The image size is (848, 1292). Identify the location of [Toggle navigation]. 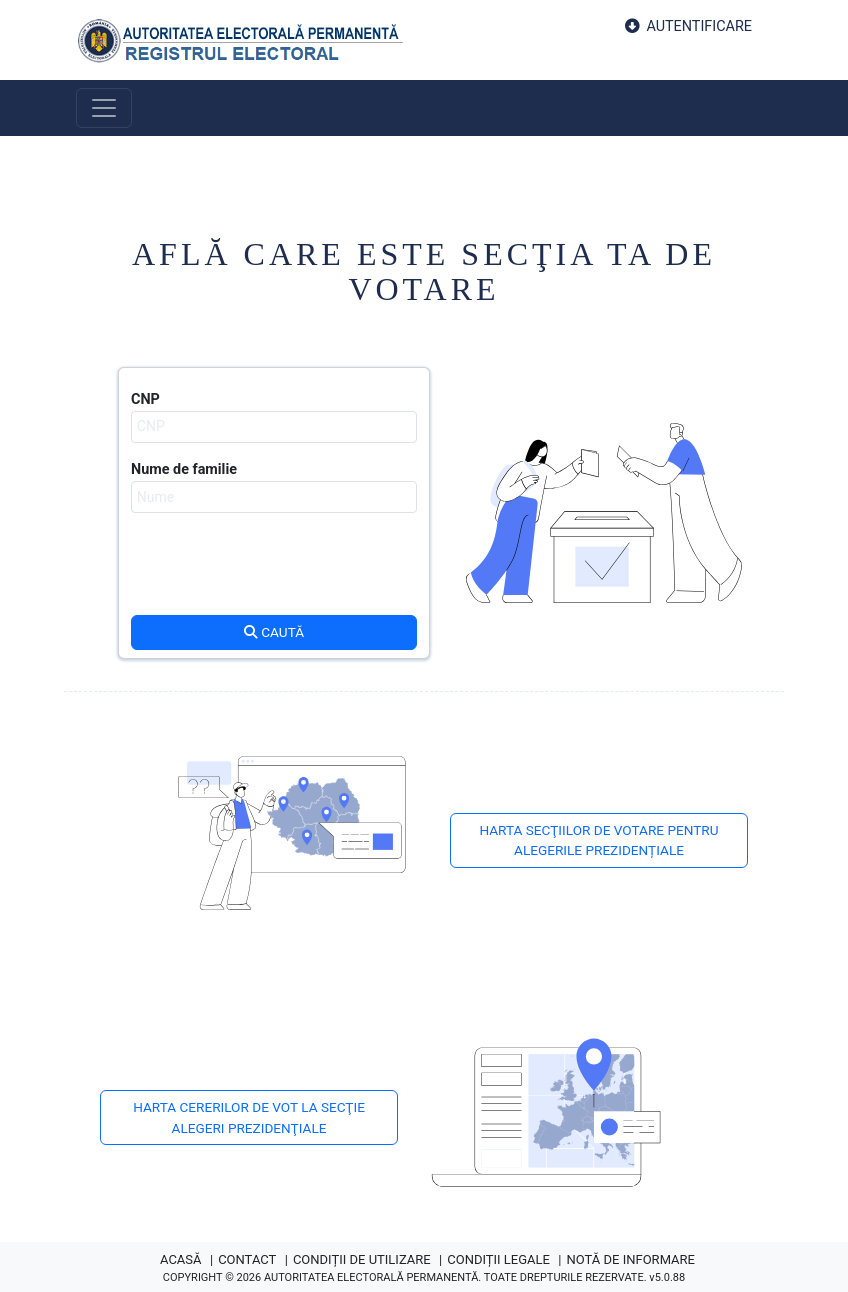
(104, 108).